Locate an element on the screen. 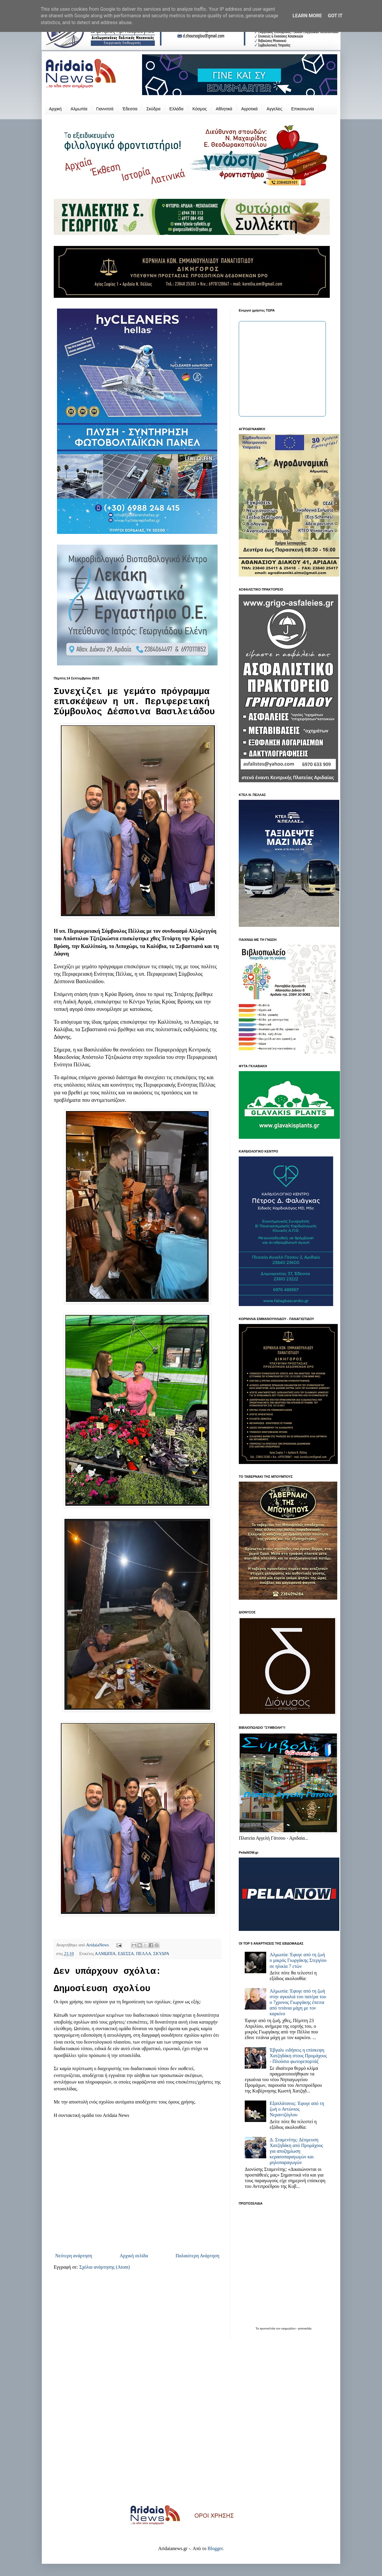 Image resolution: width=382 pixels, height=2576 pixels. Έδεσσα is located at coordinates (129, 108).